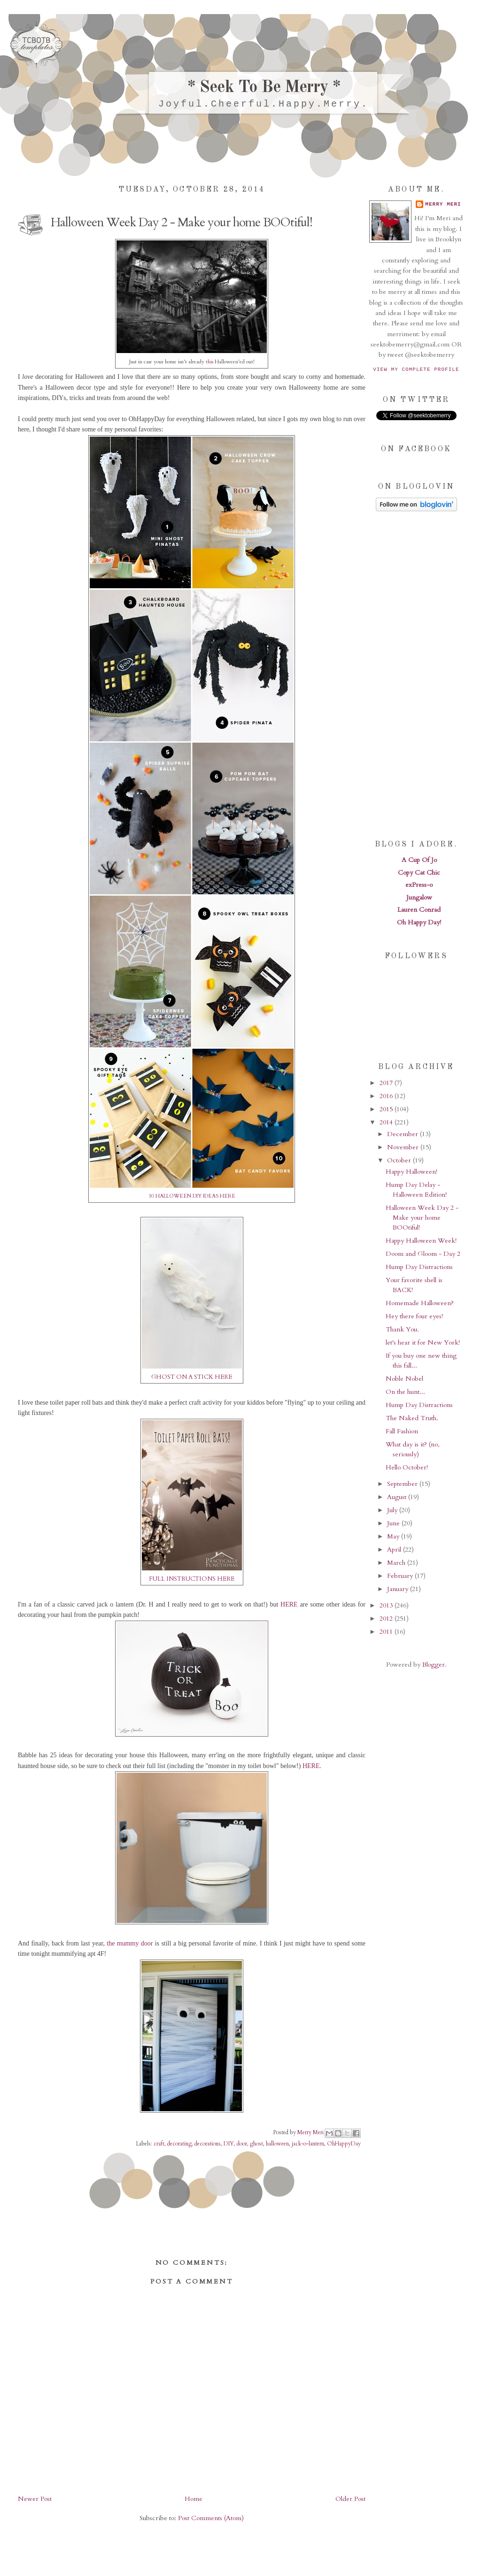  Describe the element at coordinates (398, 1588) in the screenshot. I see `January` at that location.